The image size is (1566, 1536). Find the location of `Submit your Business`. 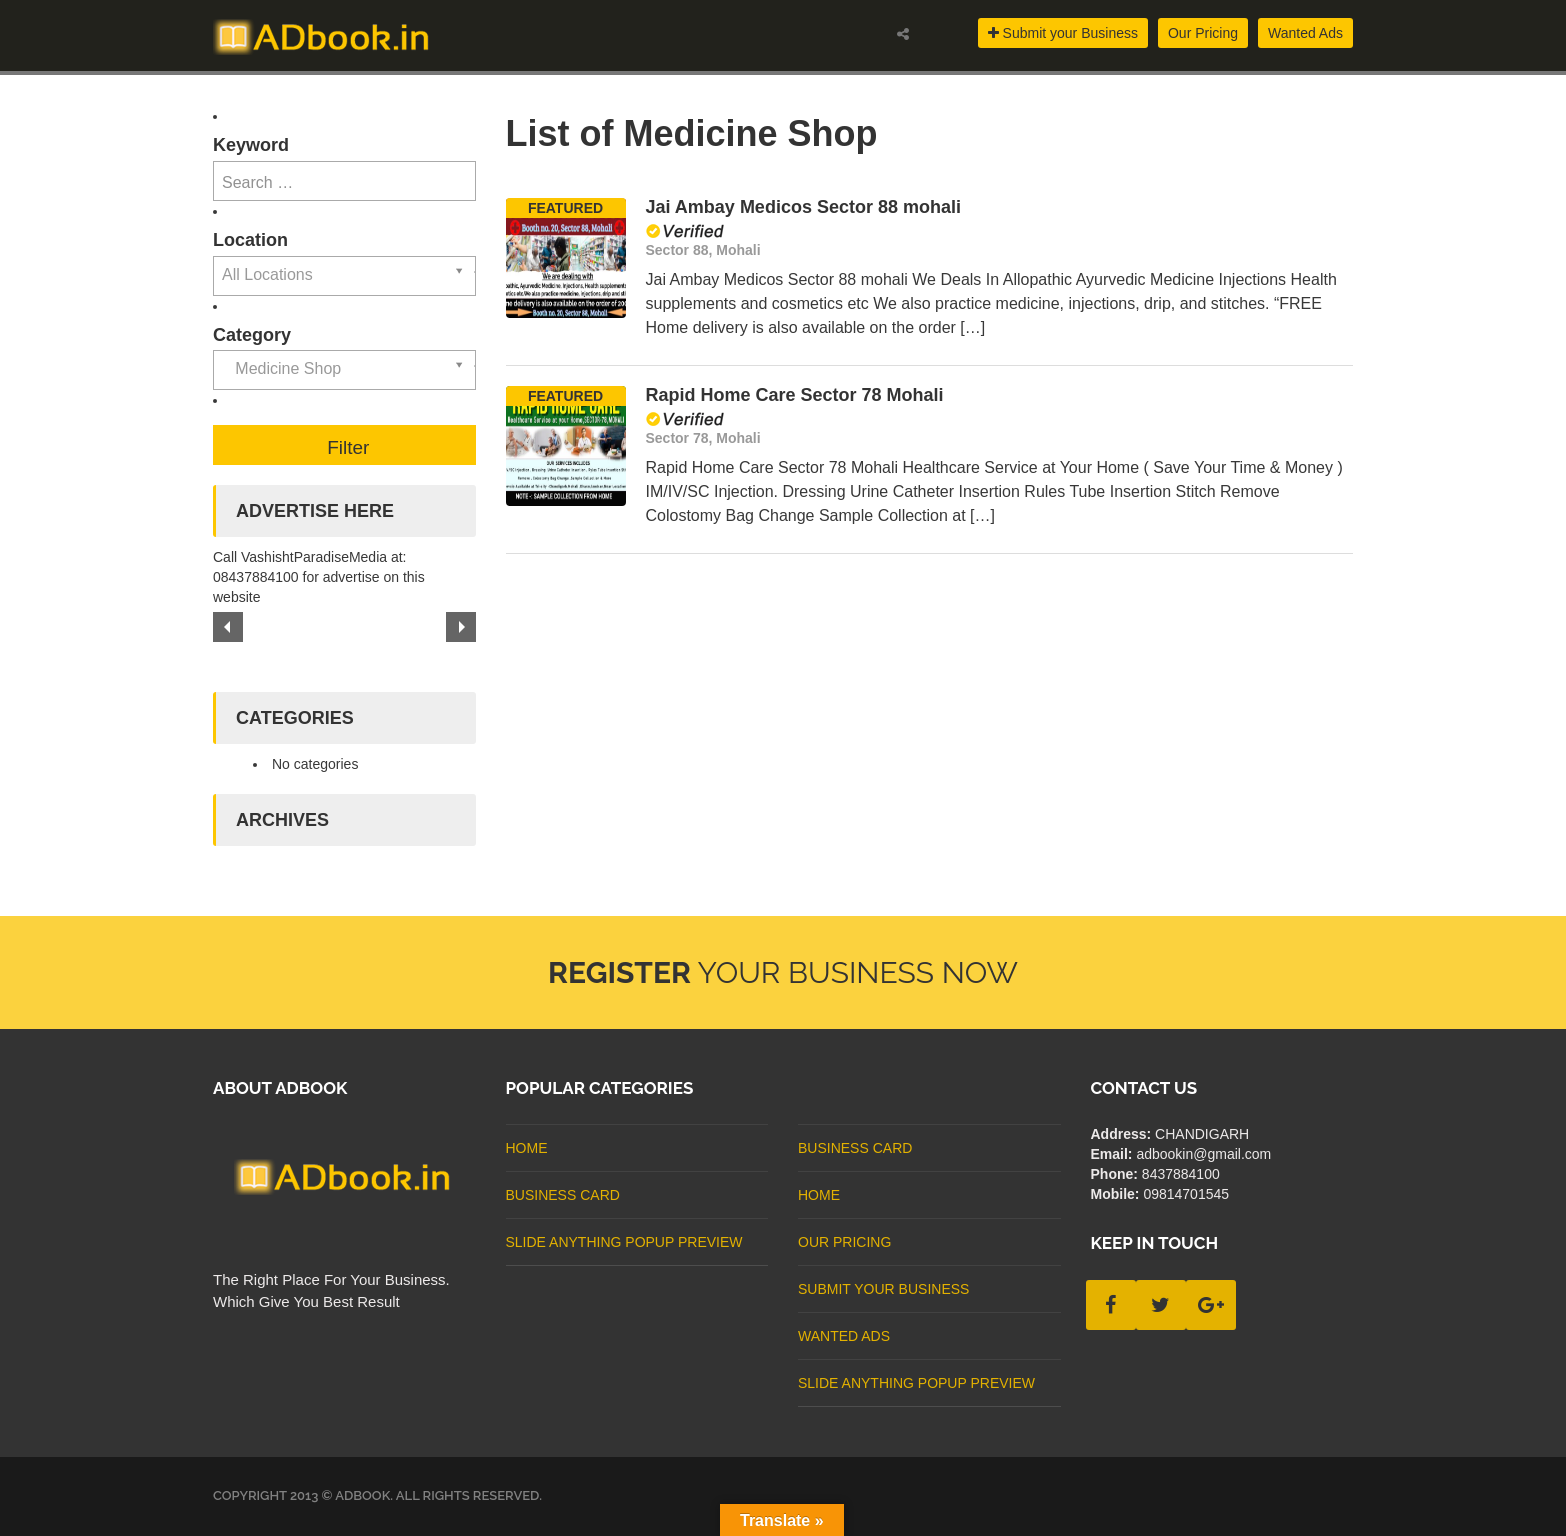

Submit your Business is located at coordinates (1063, 33).